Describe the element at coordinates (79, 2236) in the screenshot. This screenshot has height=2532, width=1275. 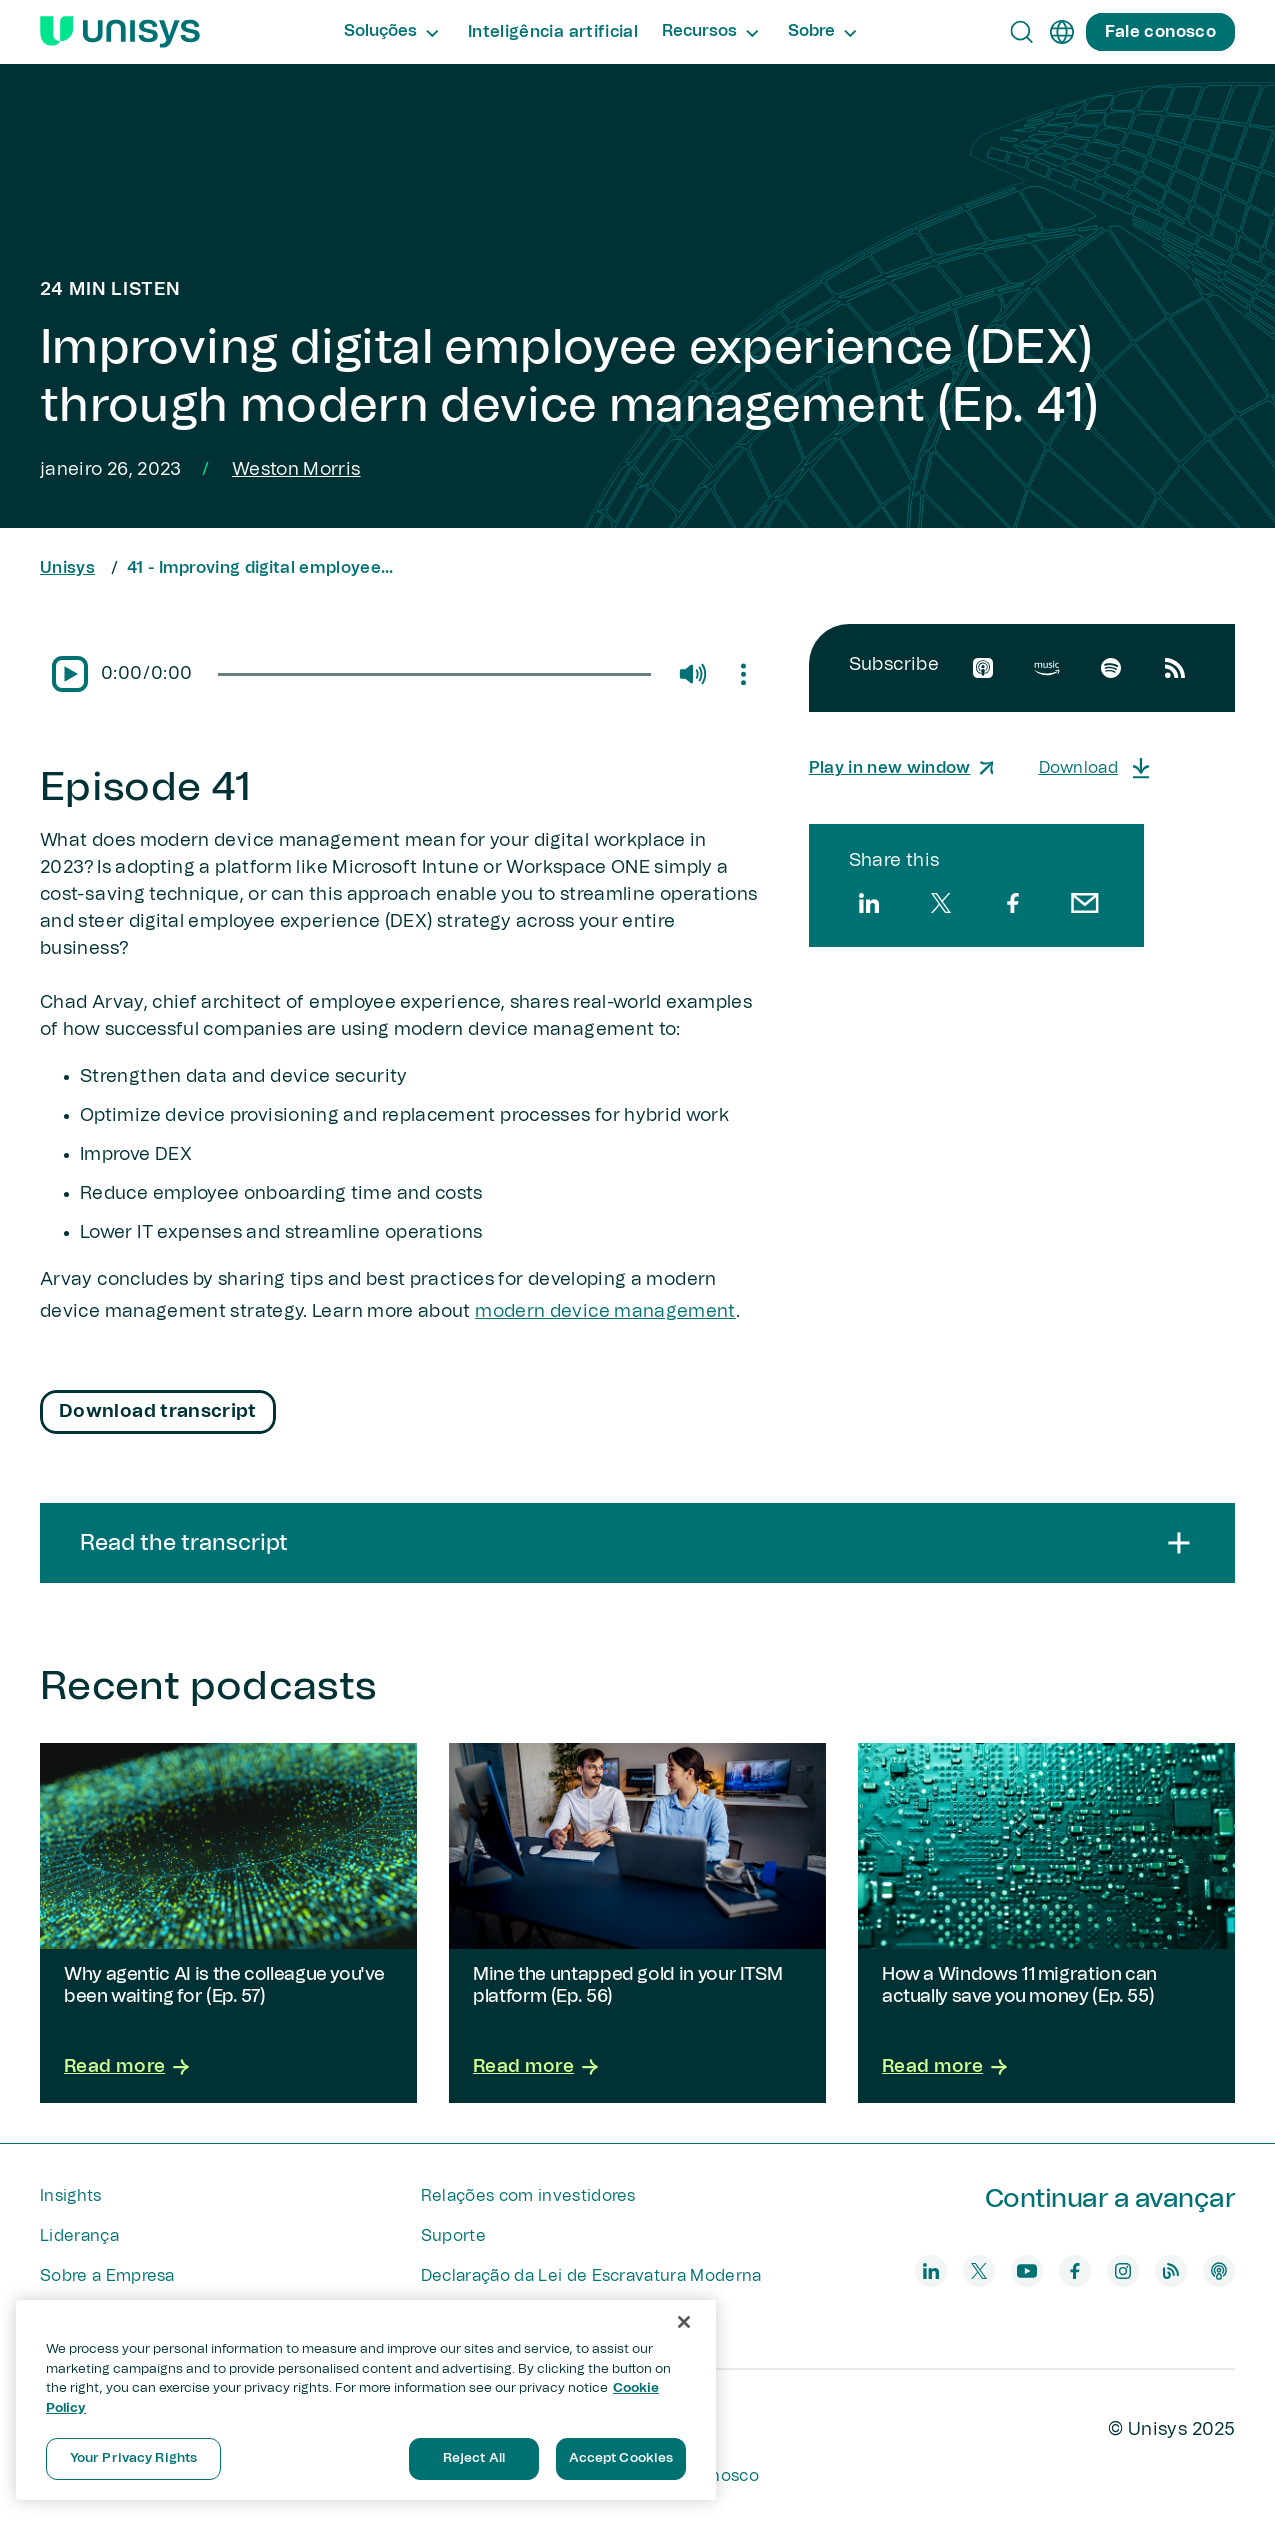
I see `Liderança` at that location.